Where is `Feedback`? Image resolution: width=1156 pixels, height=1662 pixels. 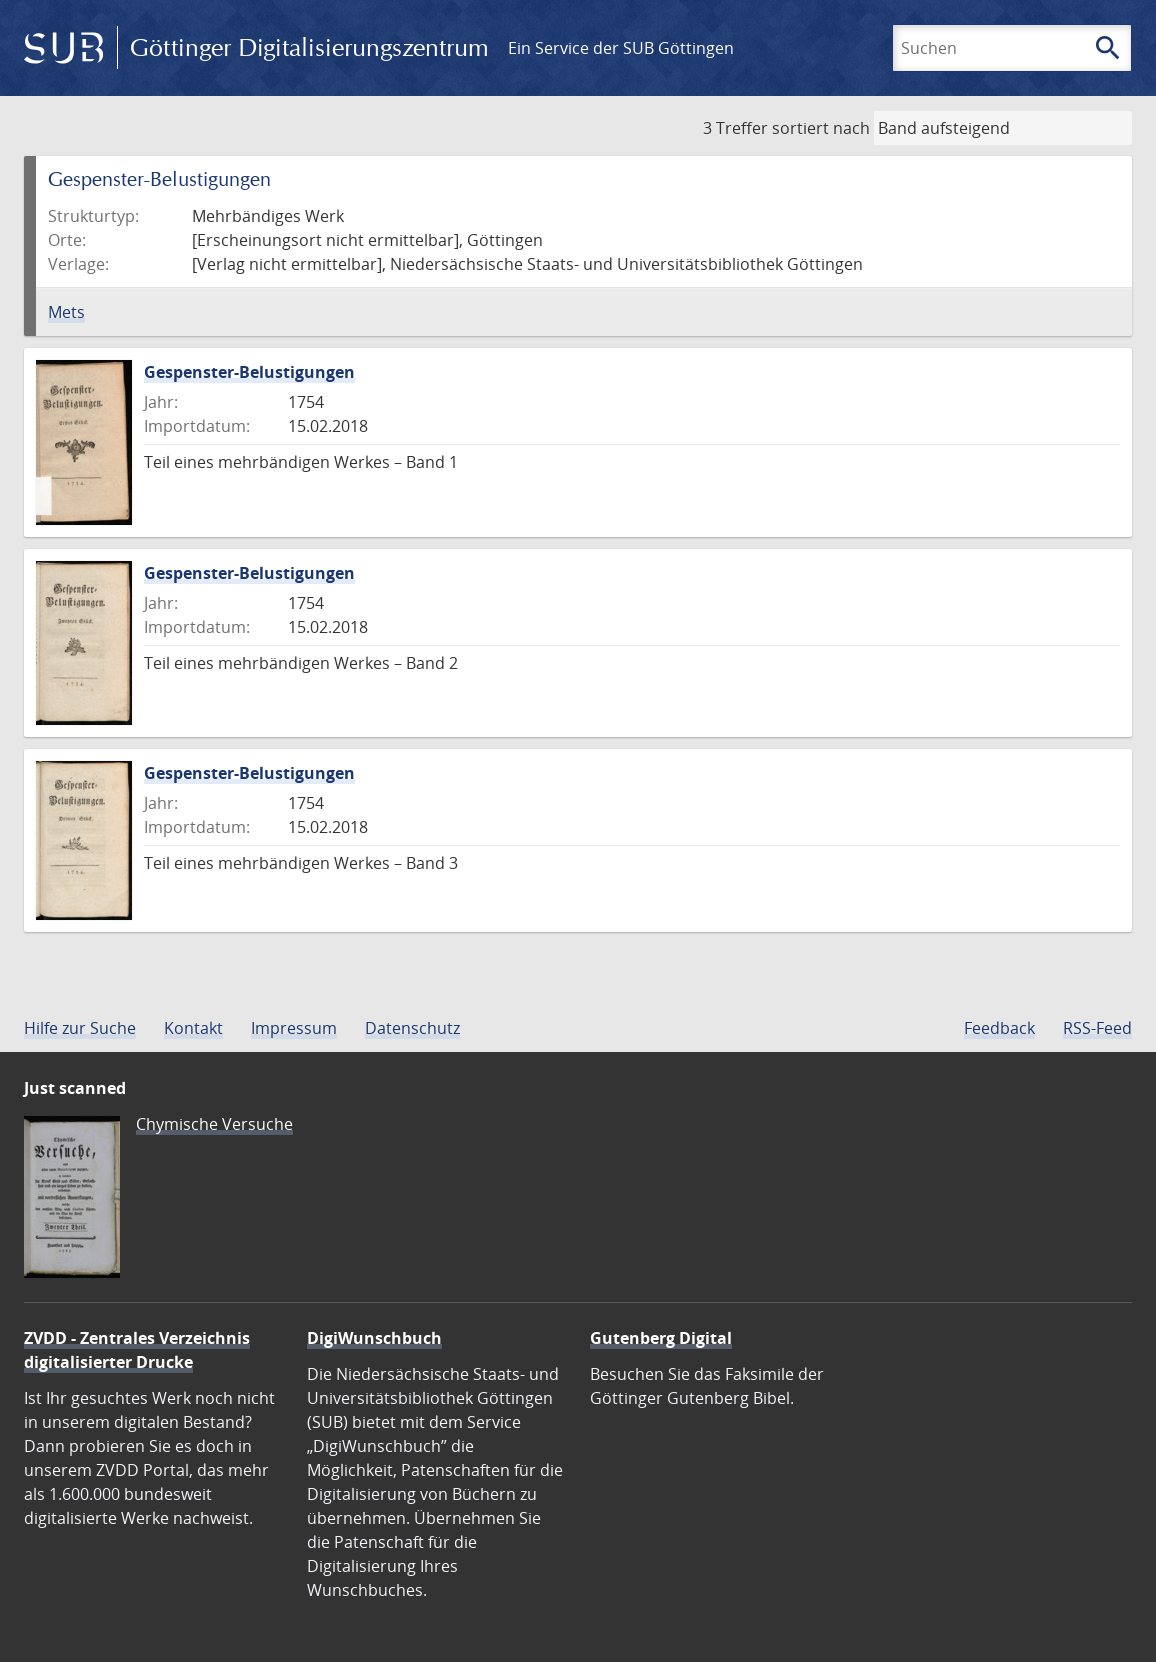 Feedback is located at coordinates (999, 1028).